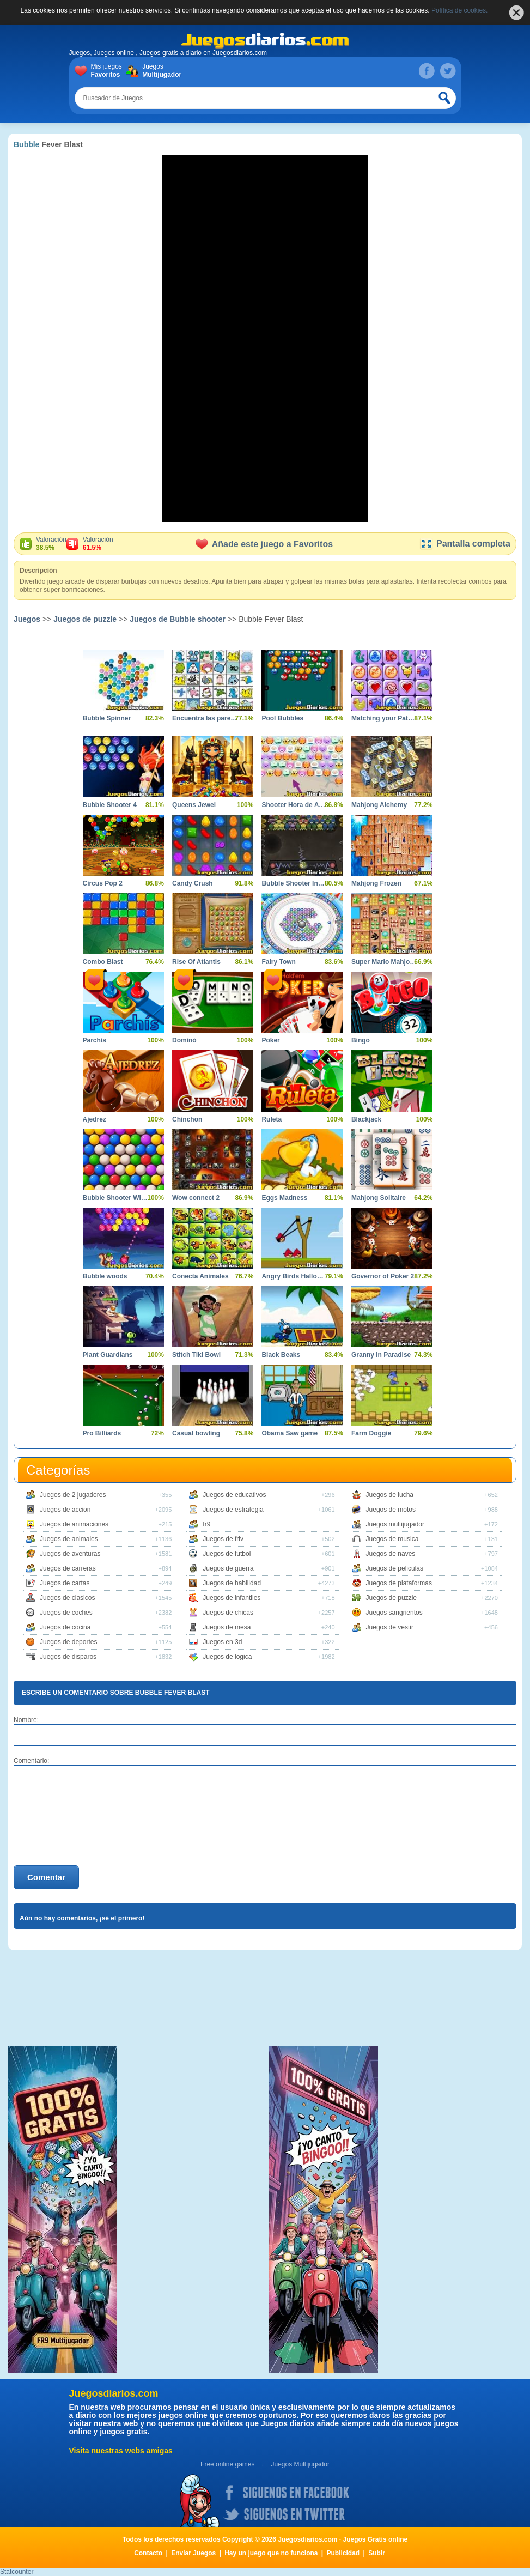 The image size is (530, 2576). What do you see at coordinates (464, 543) in the screenshot?
I see `Pantalla completa` at bounding box center [464, 543].